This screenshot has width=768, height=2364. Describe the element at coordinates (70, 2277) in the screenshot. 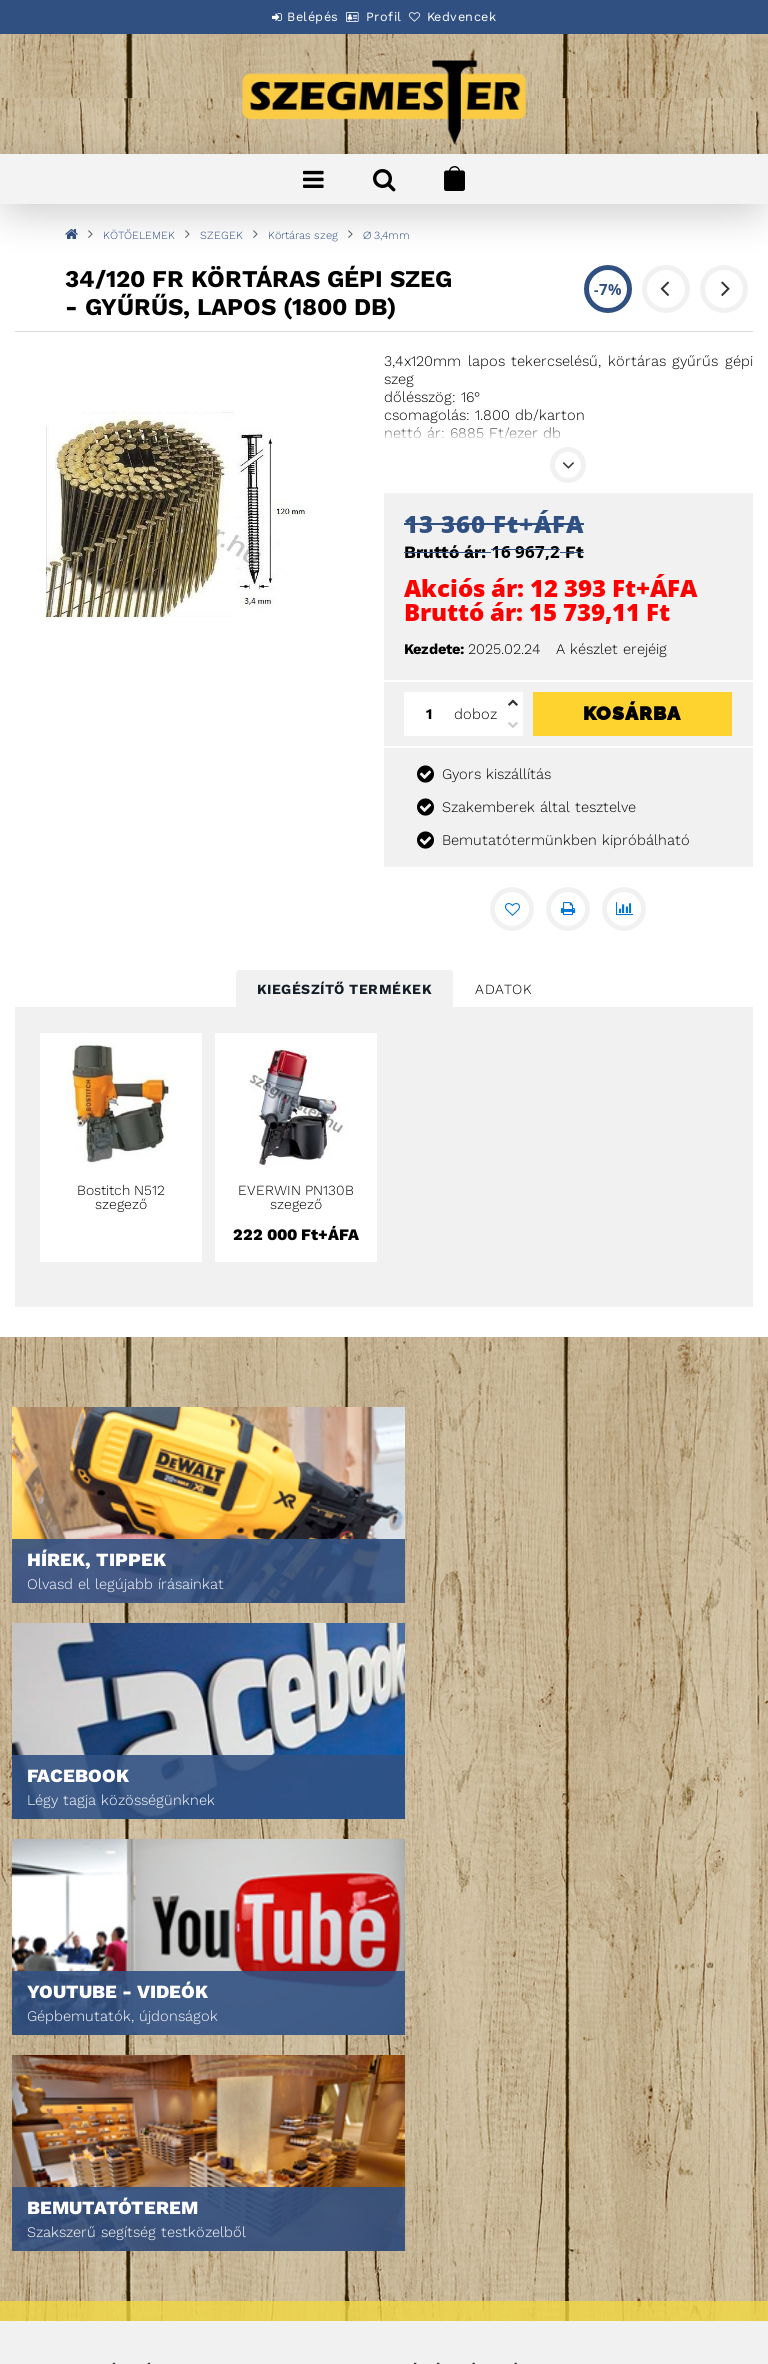

I see `Szállítás` at that location.